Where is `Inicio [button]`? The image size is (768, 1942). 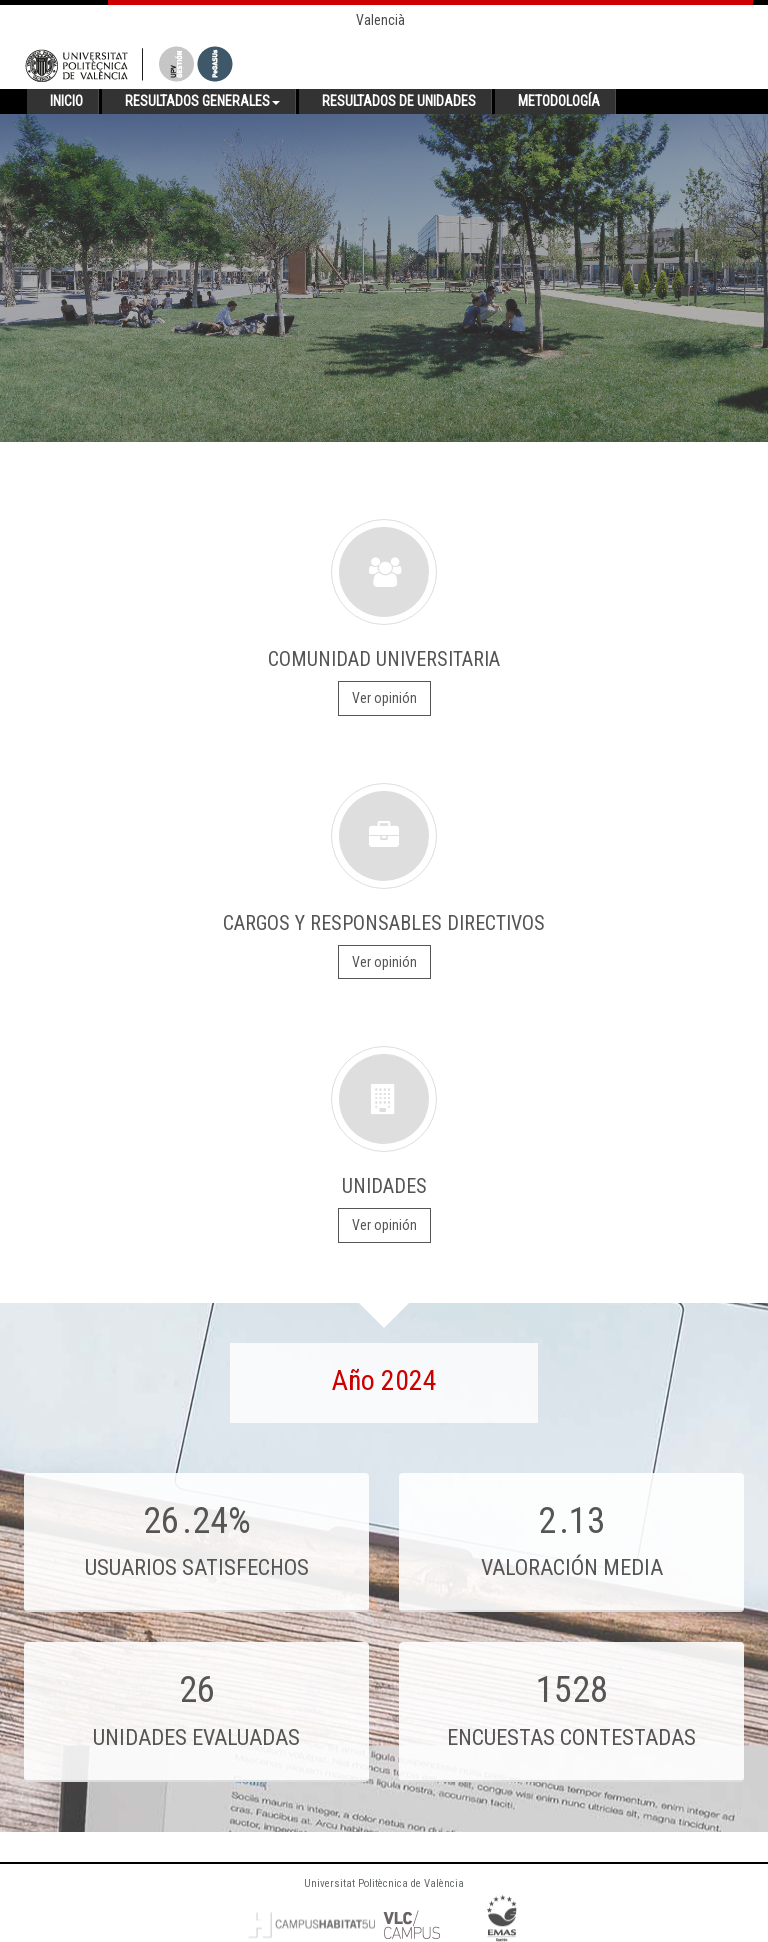 Inicio [button] is located at coordinates (66, 101).